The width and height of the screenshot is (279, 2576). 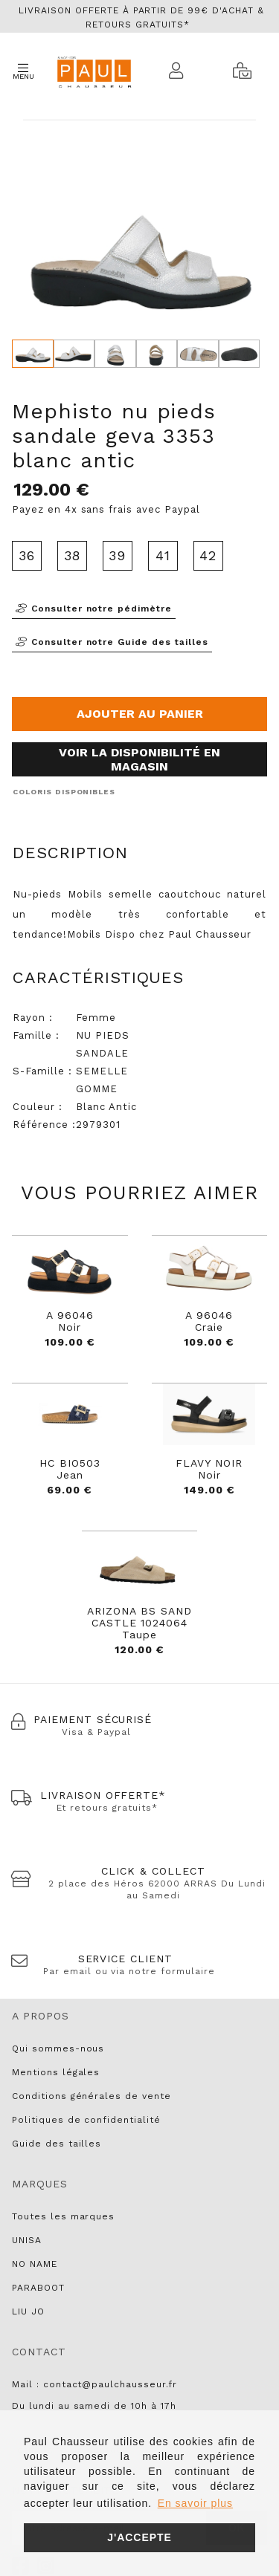 What do you see at coordinates (56, 2143) in the screenshot?
I see `Guide des tailles` at bounding box center [56, 2143].